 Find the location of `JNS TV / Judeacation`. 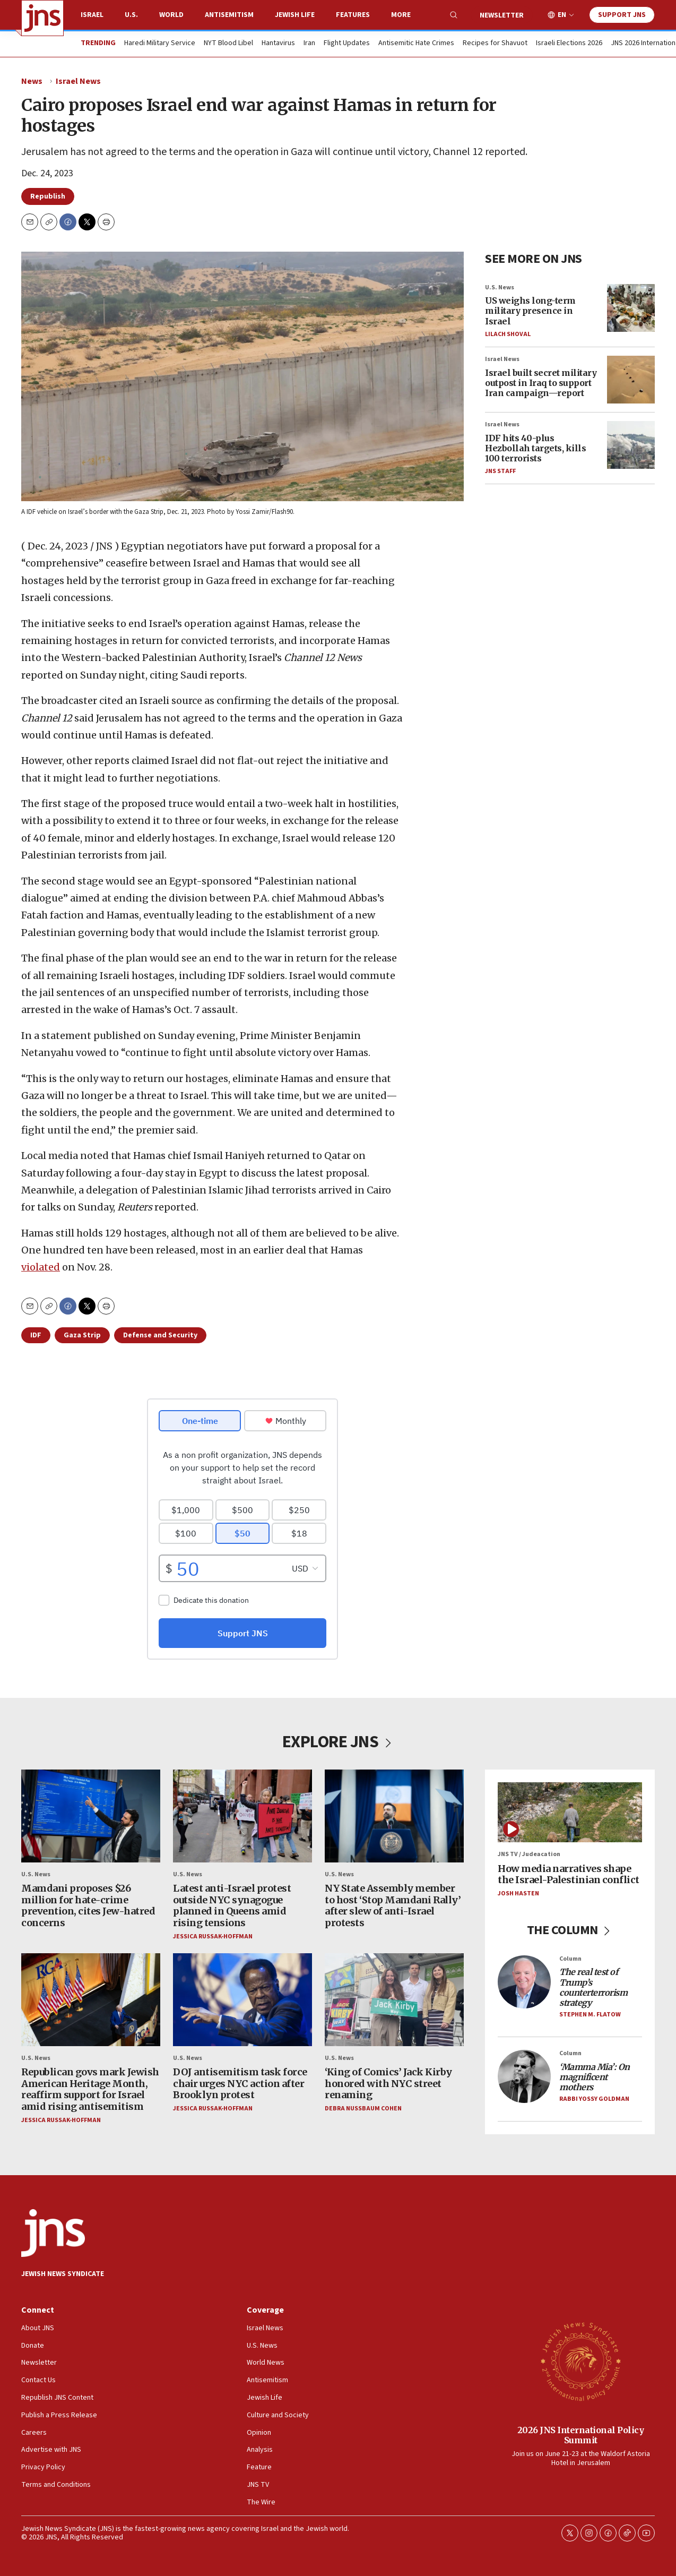

JNS TV / Judeacation is located at coordinates (529, 1854).